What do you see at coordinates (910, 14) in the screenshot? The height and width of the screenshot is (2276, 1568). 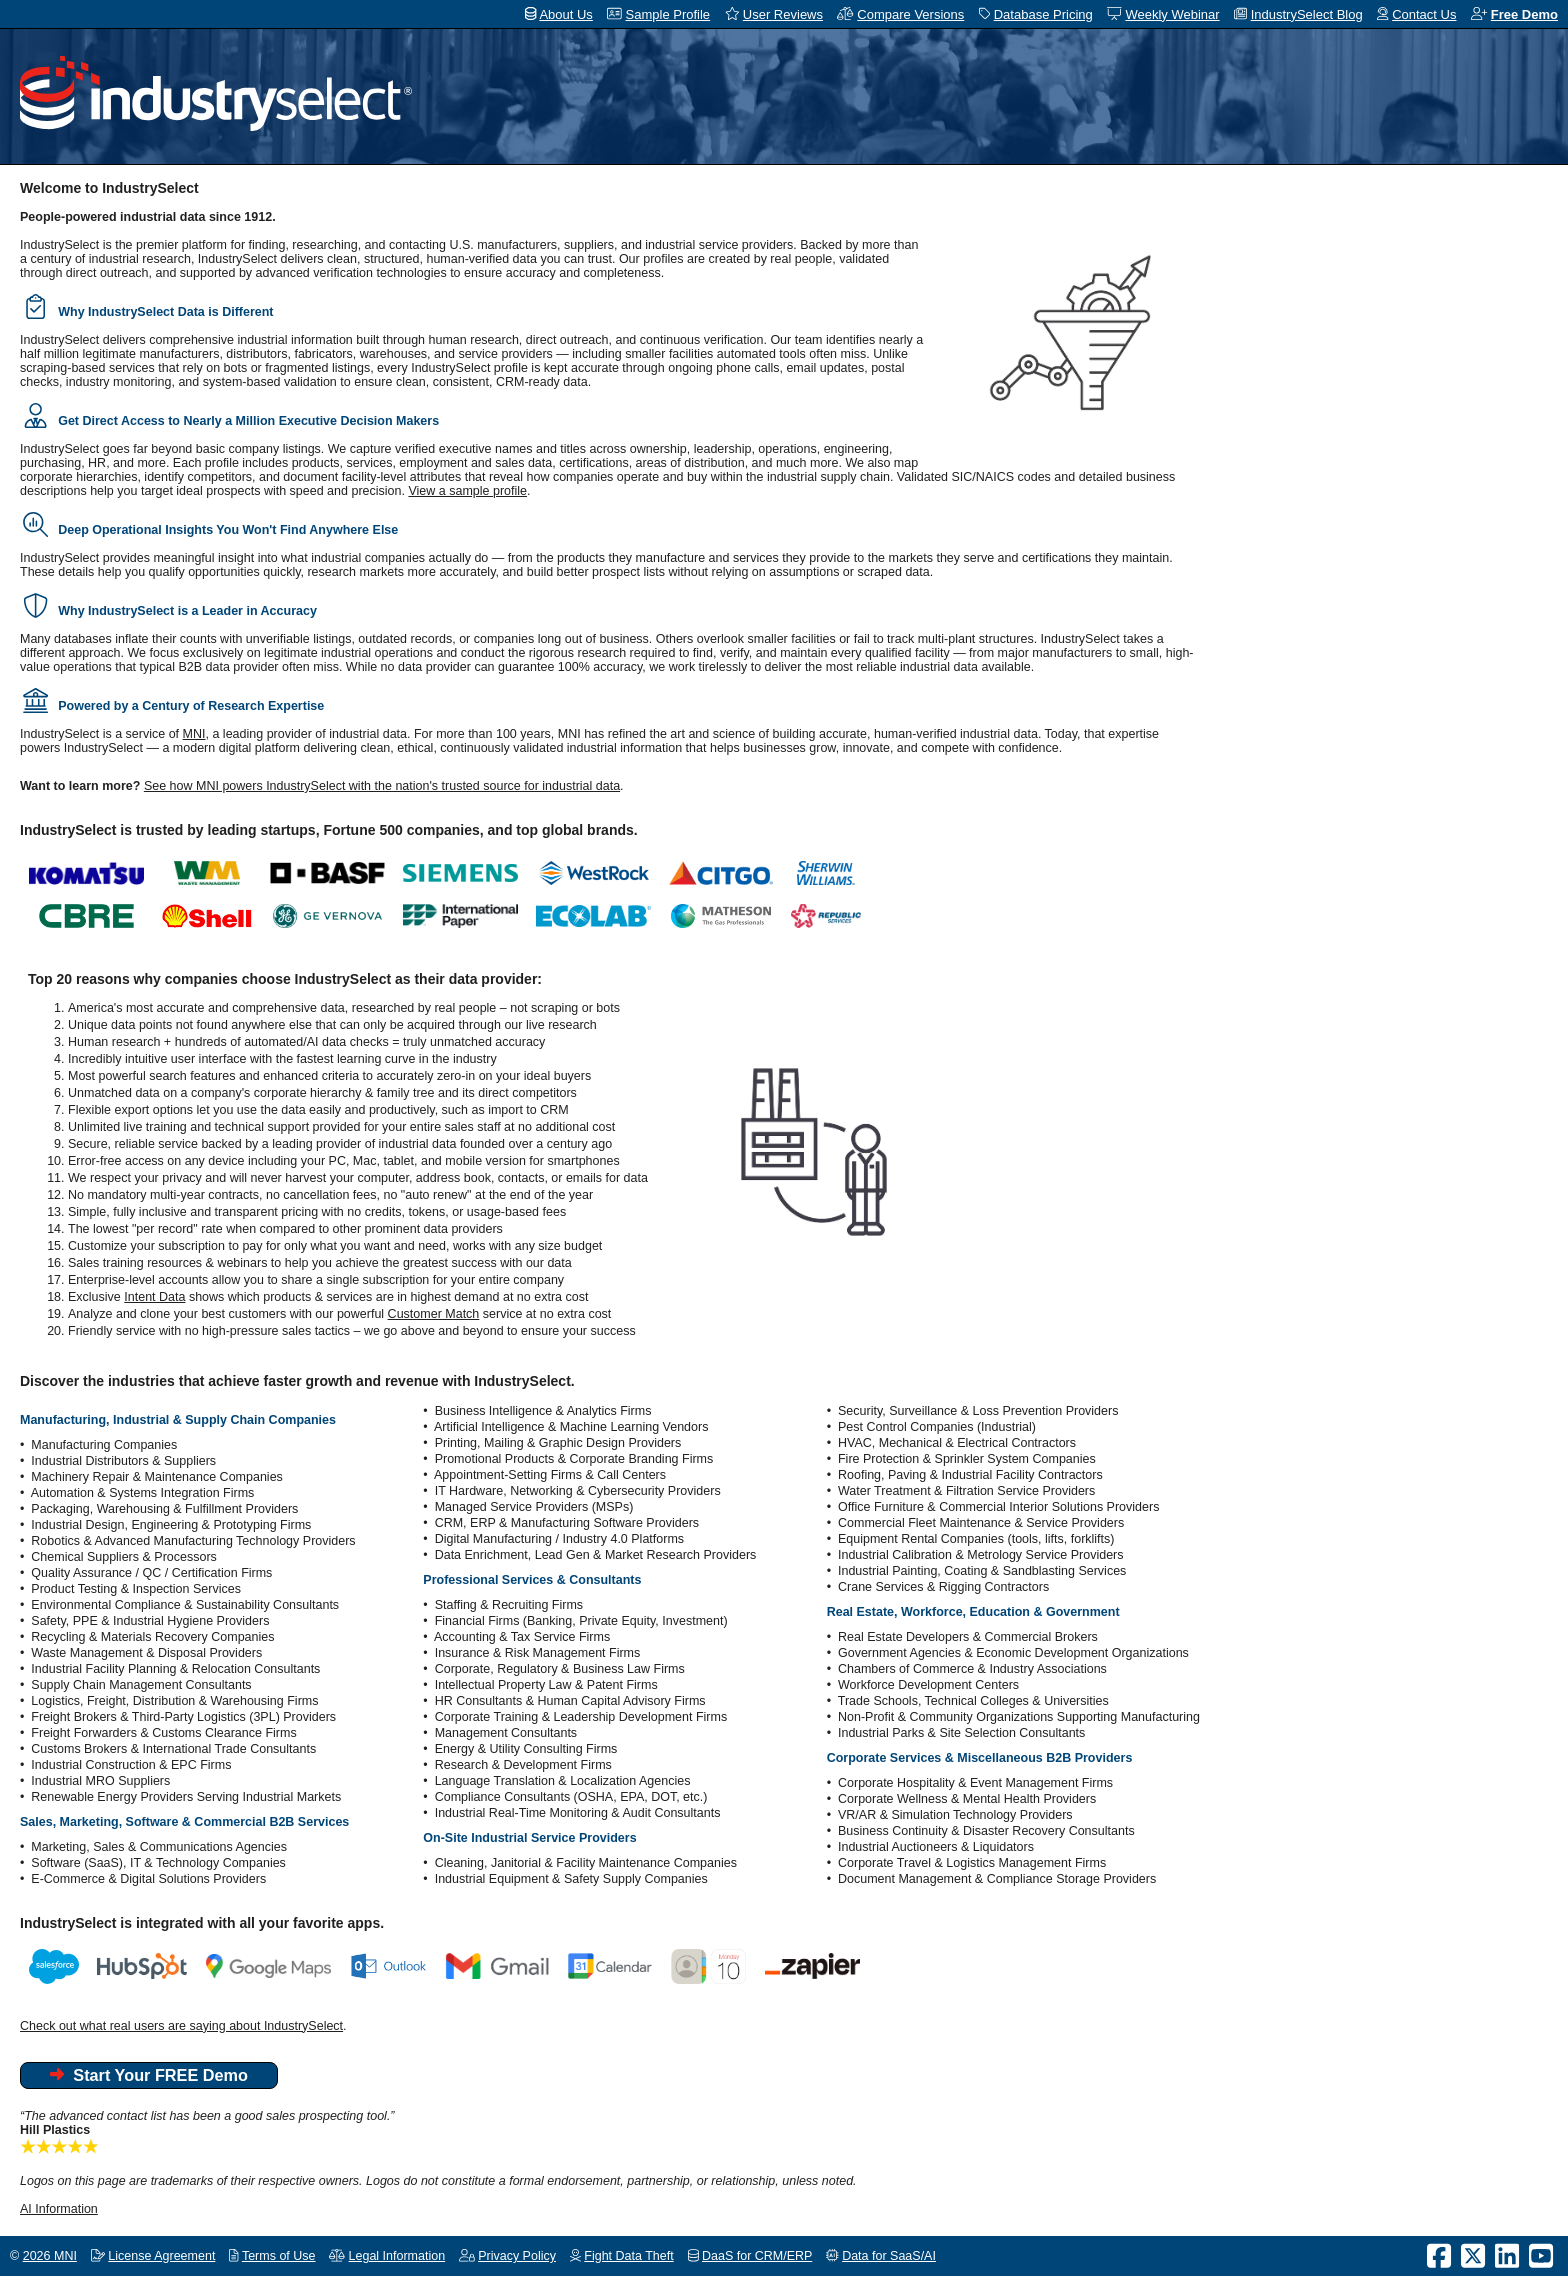 I see `Compare Versions` at bounding box center [910, 14].